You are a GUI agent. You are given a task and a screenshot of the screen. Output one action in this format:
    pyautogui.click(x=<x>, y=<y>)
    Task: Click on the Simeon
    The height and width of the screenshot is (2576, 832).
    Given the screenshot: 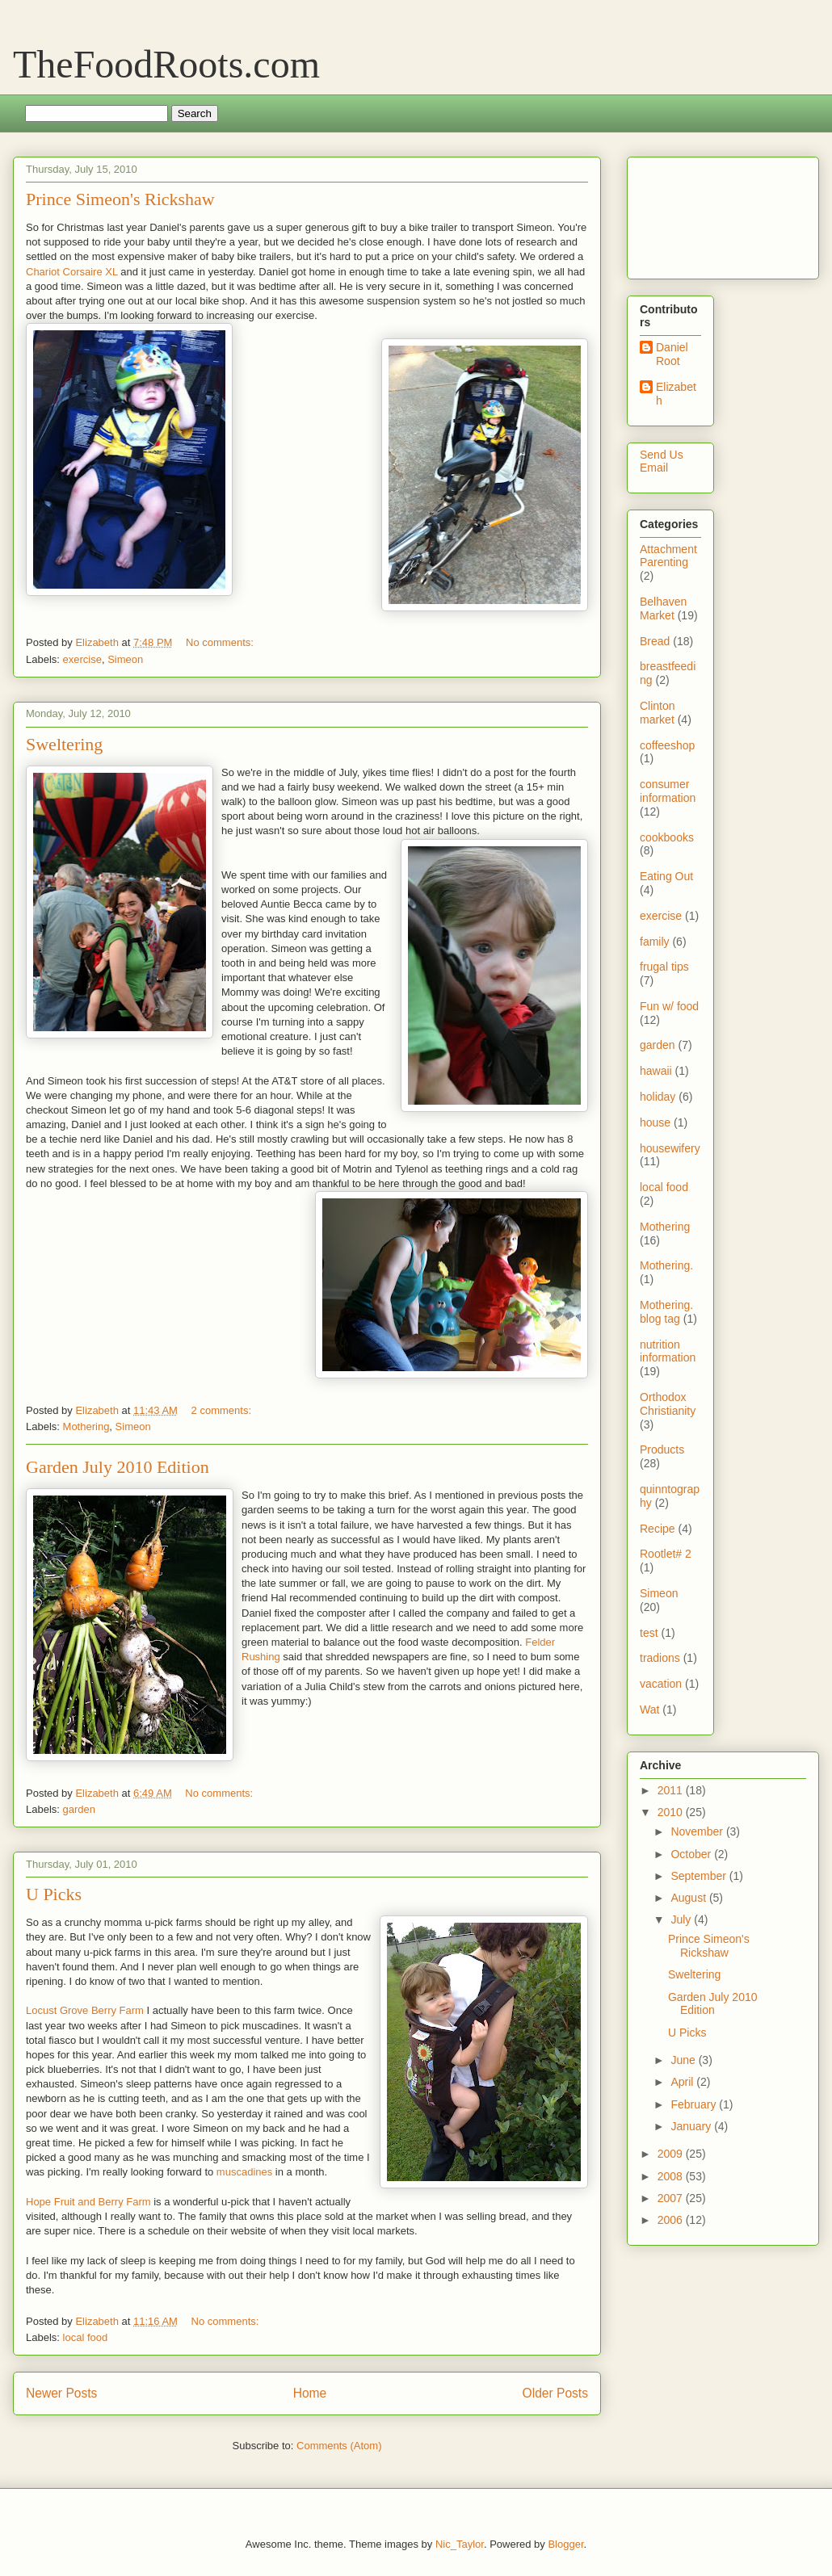 What is the action you would take?
    pyautogui.click(x=125, y=659)
    